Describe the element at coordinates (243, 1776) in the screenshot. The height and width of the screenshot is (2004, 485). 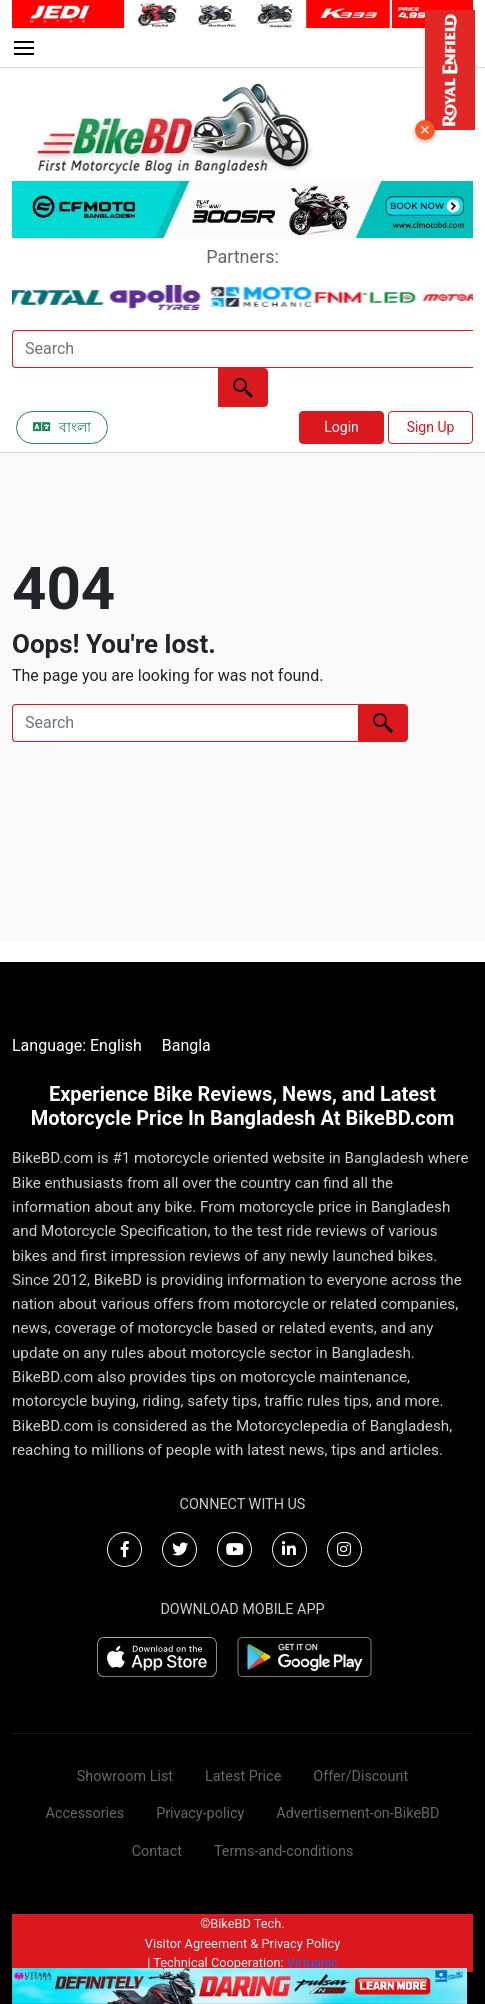
I see `Latest Price` at that location.